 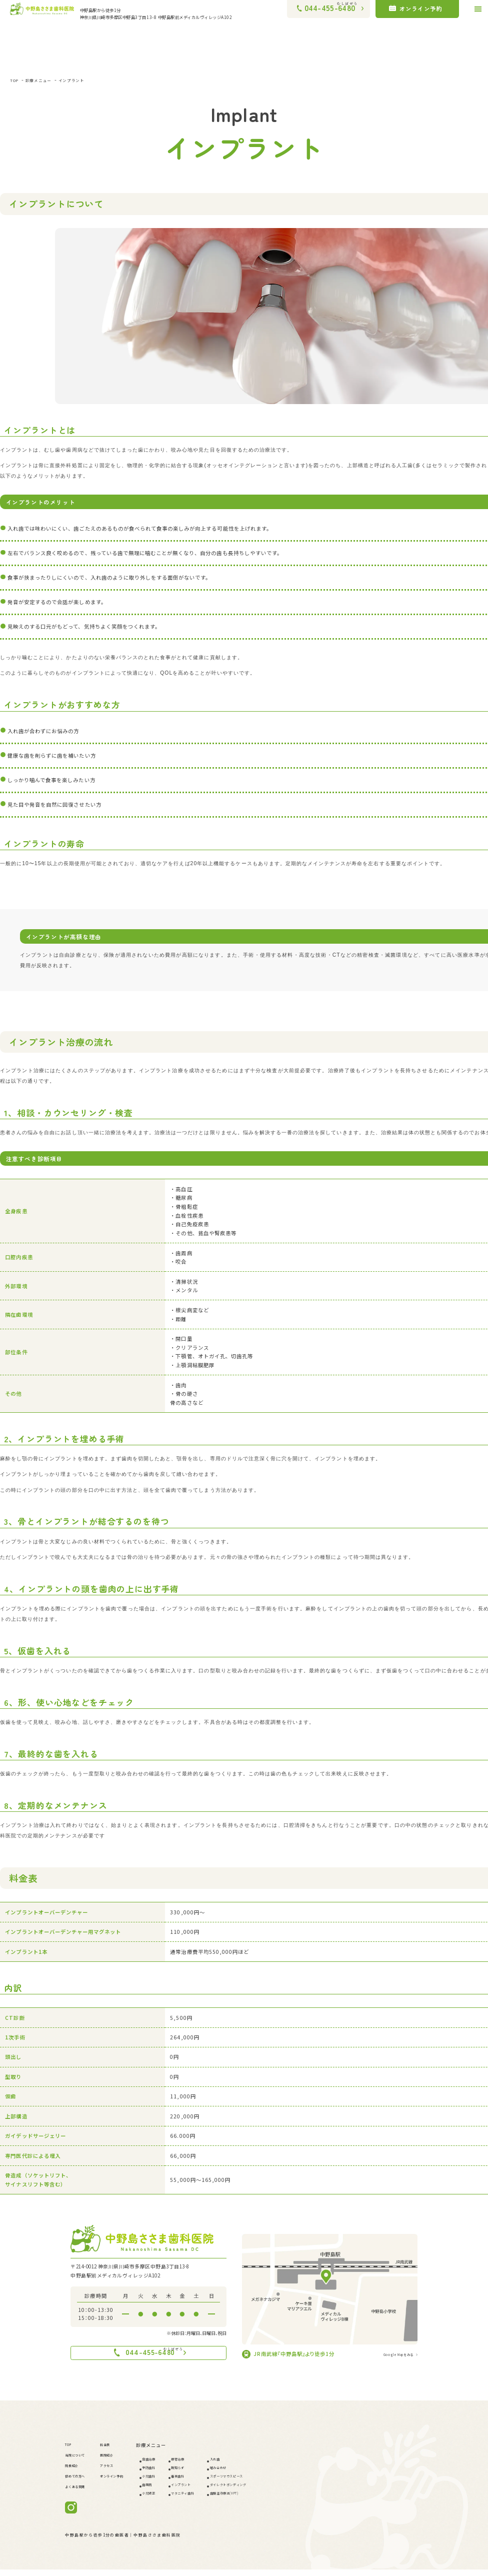 What do you see at coordinates (174, 2482) in the screenshot?
I see `小児歯科` at bounding box center [174, 2482].